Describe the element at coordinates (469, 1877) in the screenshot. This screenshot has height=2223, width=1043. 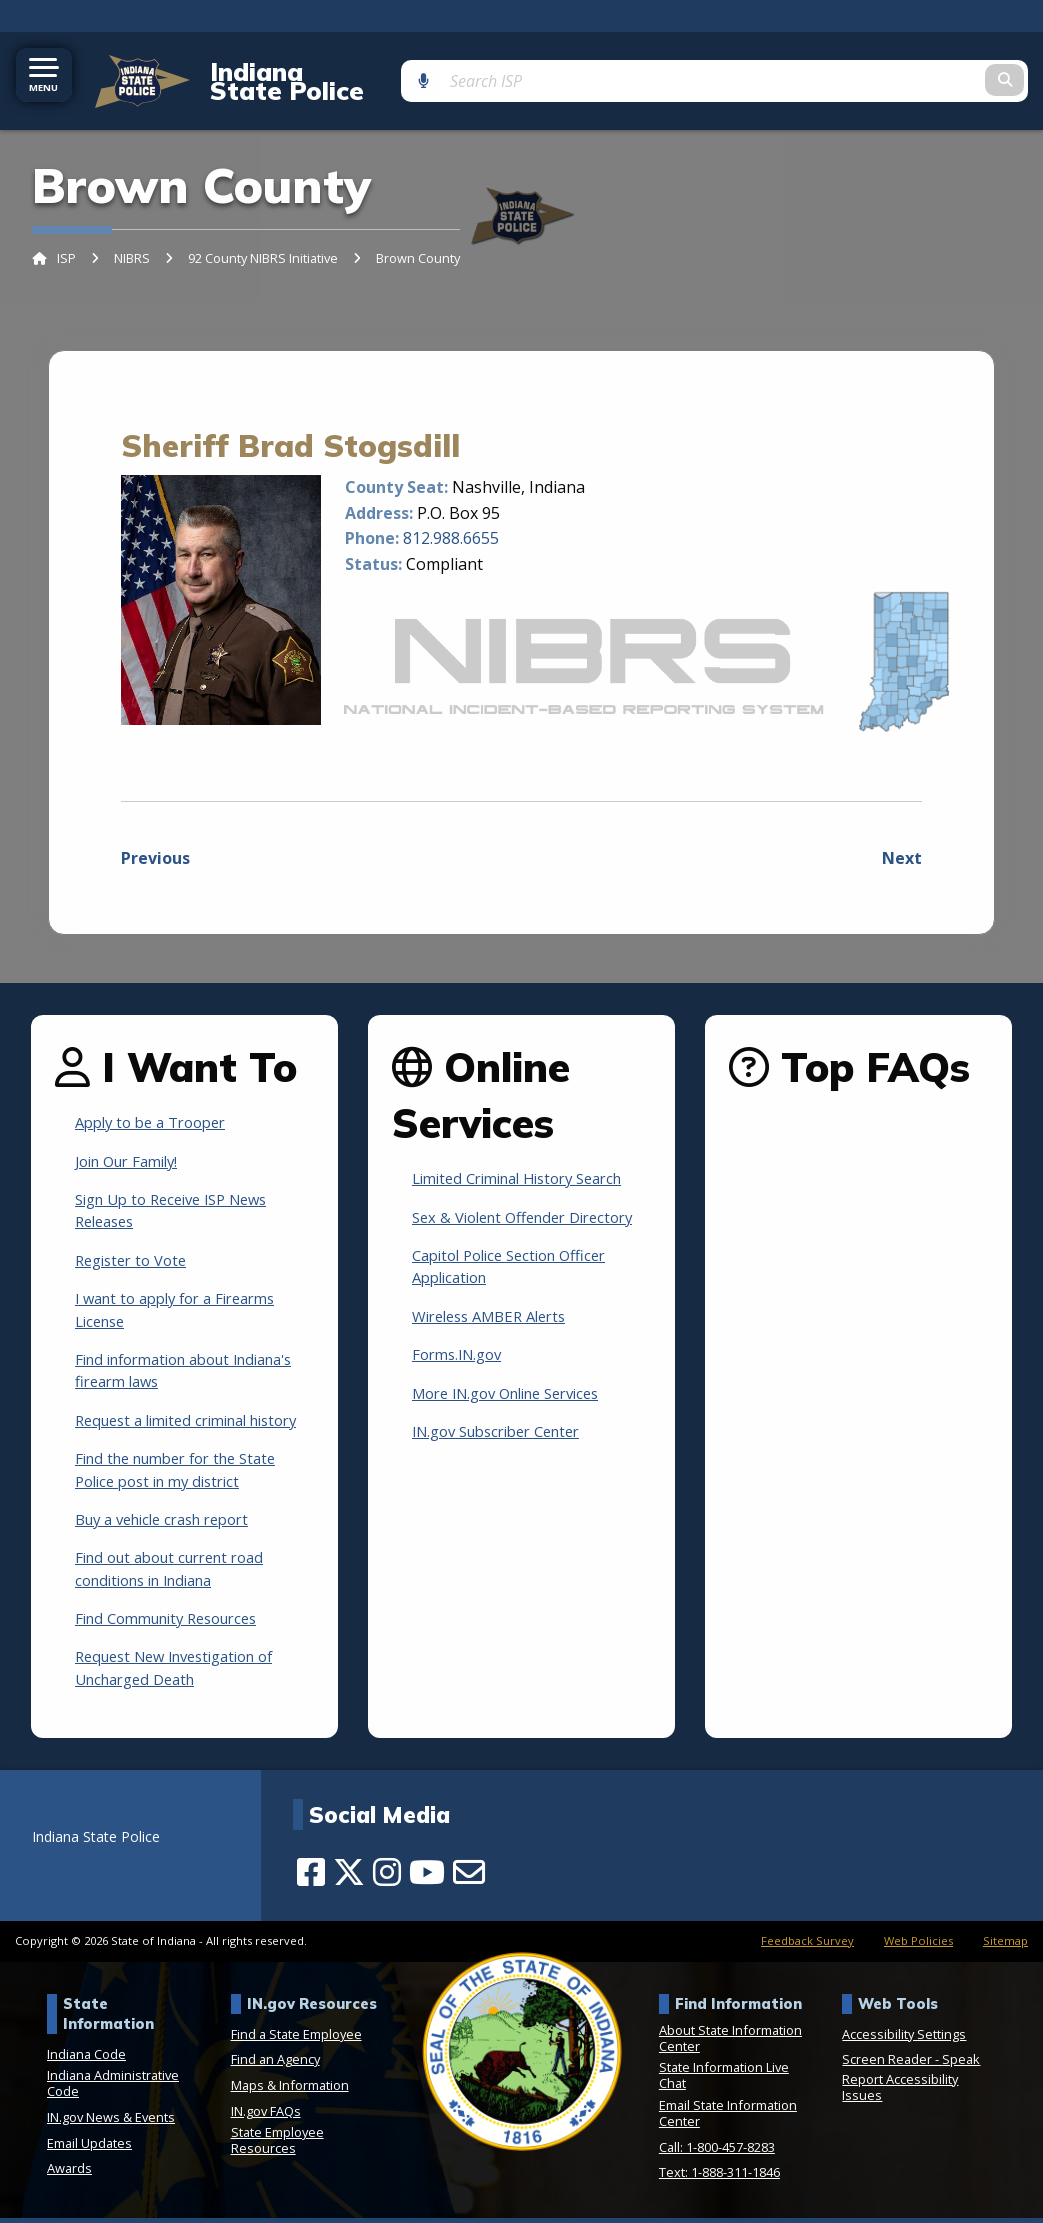
I see `[Email]` at that location.